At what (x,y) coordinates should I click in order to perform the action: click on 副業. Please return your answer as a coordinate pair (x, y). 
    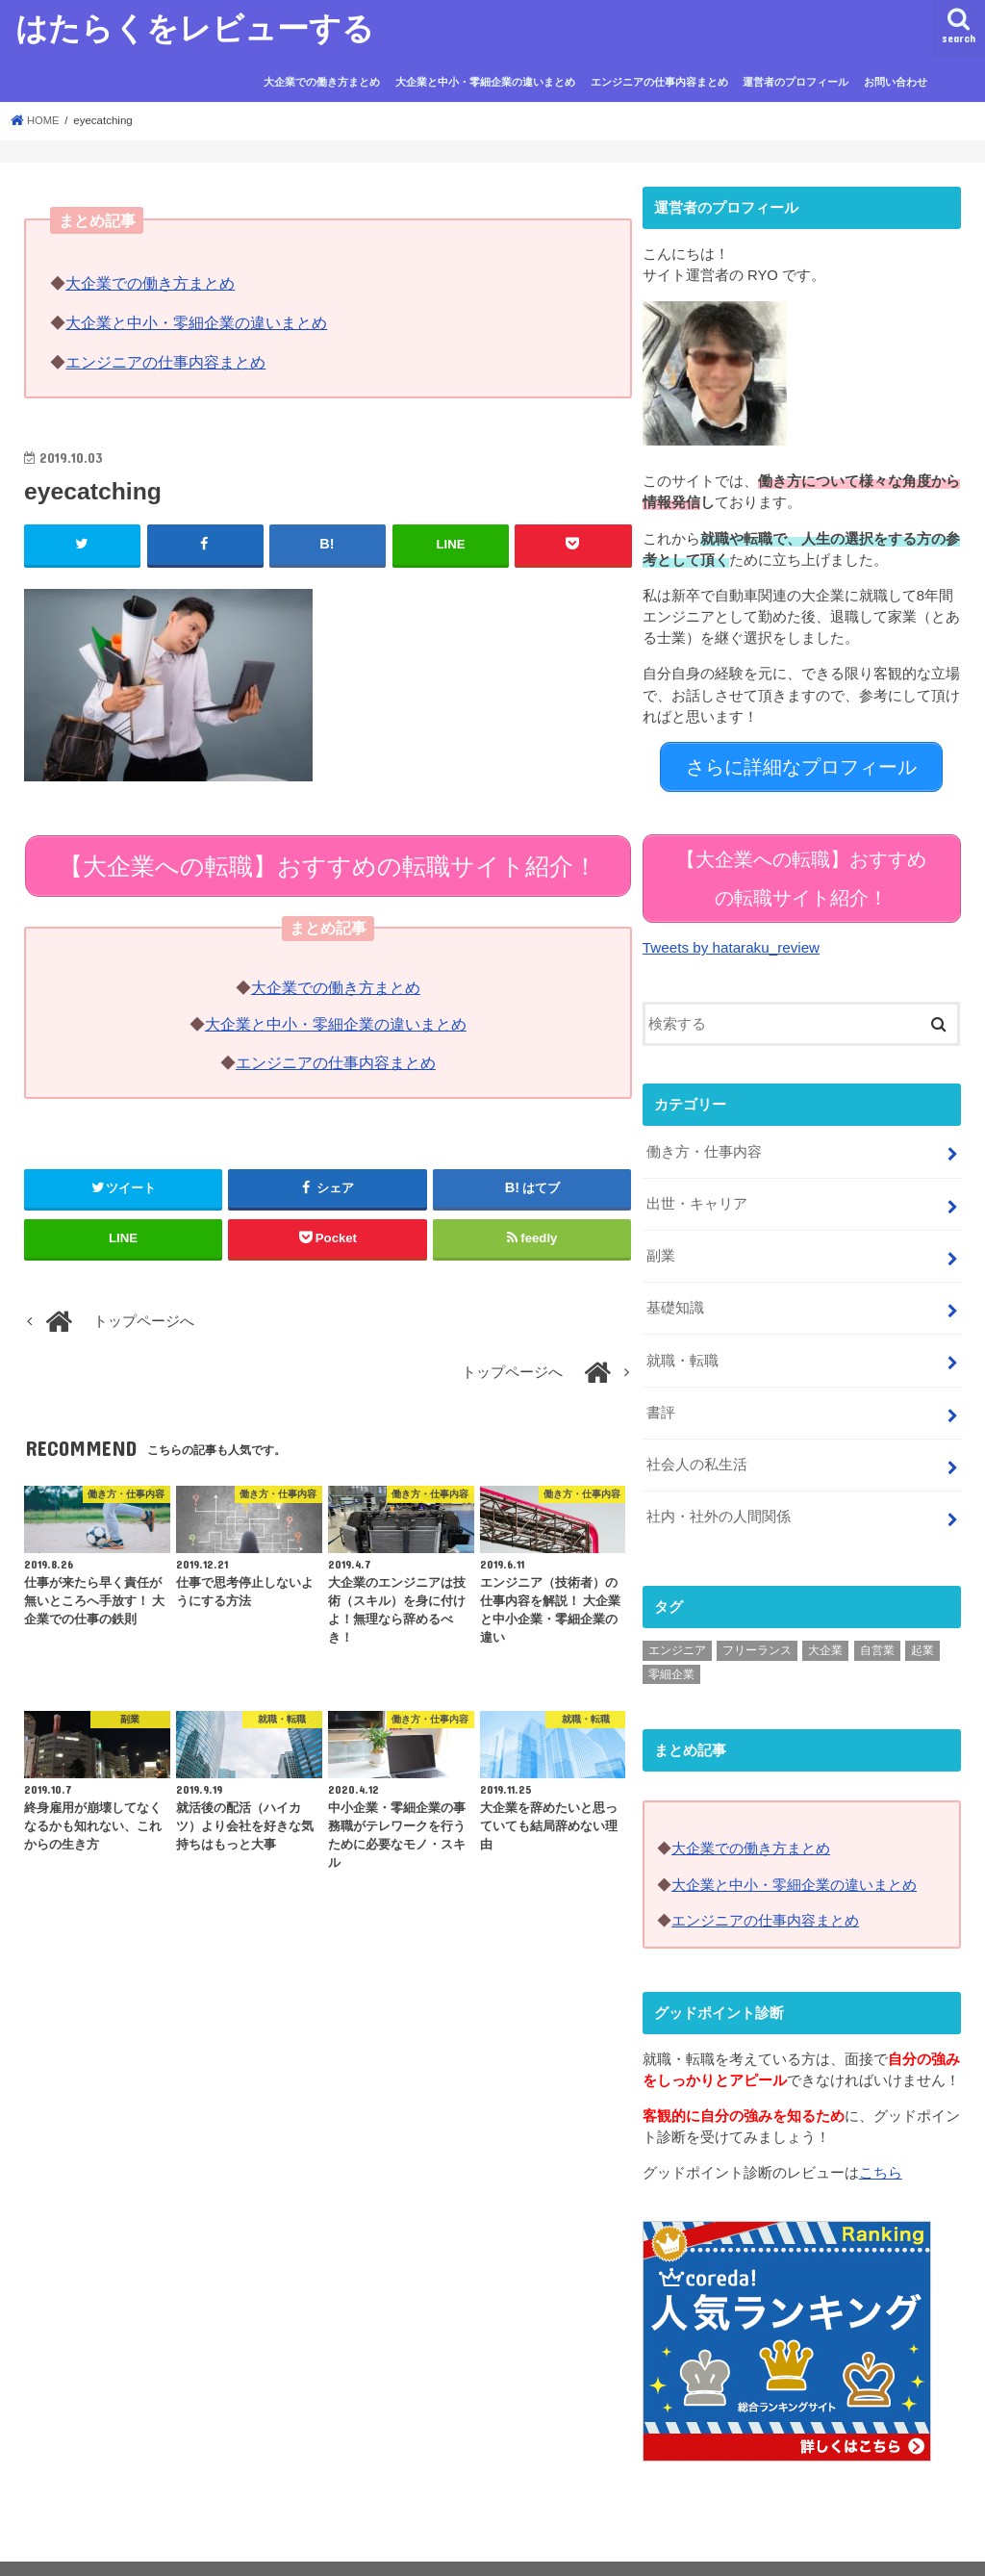
    Looking at the image, I should click on (660, 1236).